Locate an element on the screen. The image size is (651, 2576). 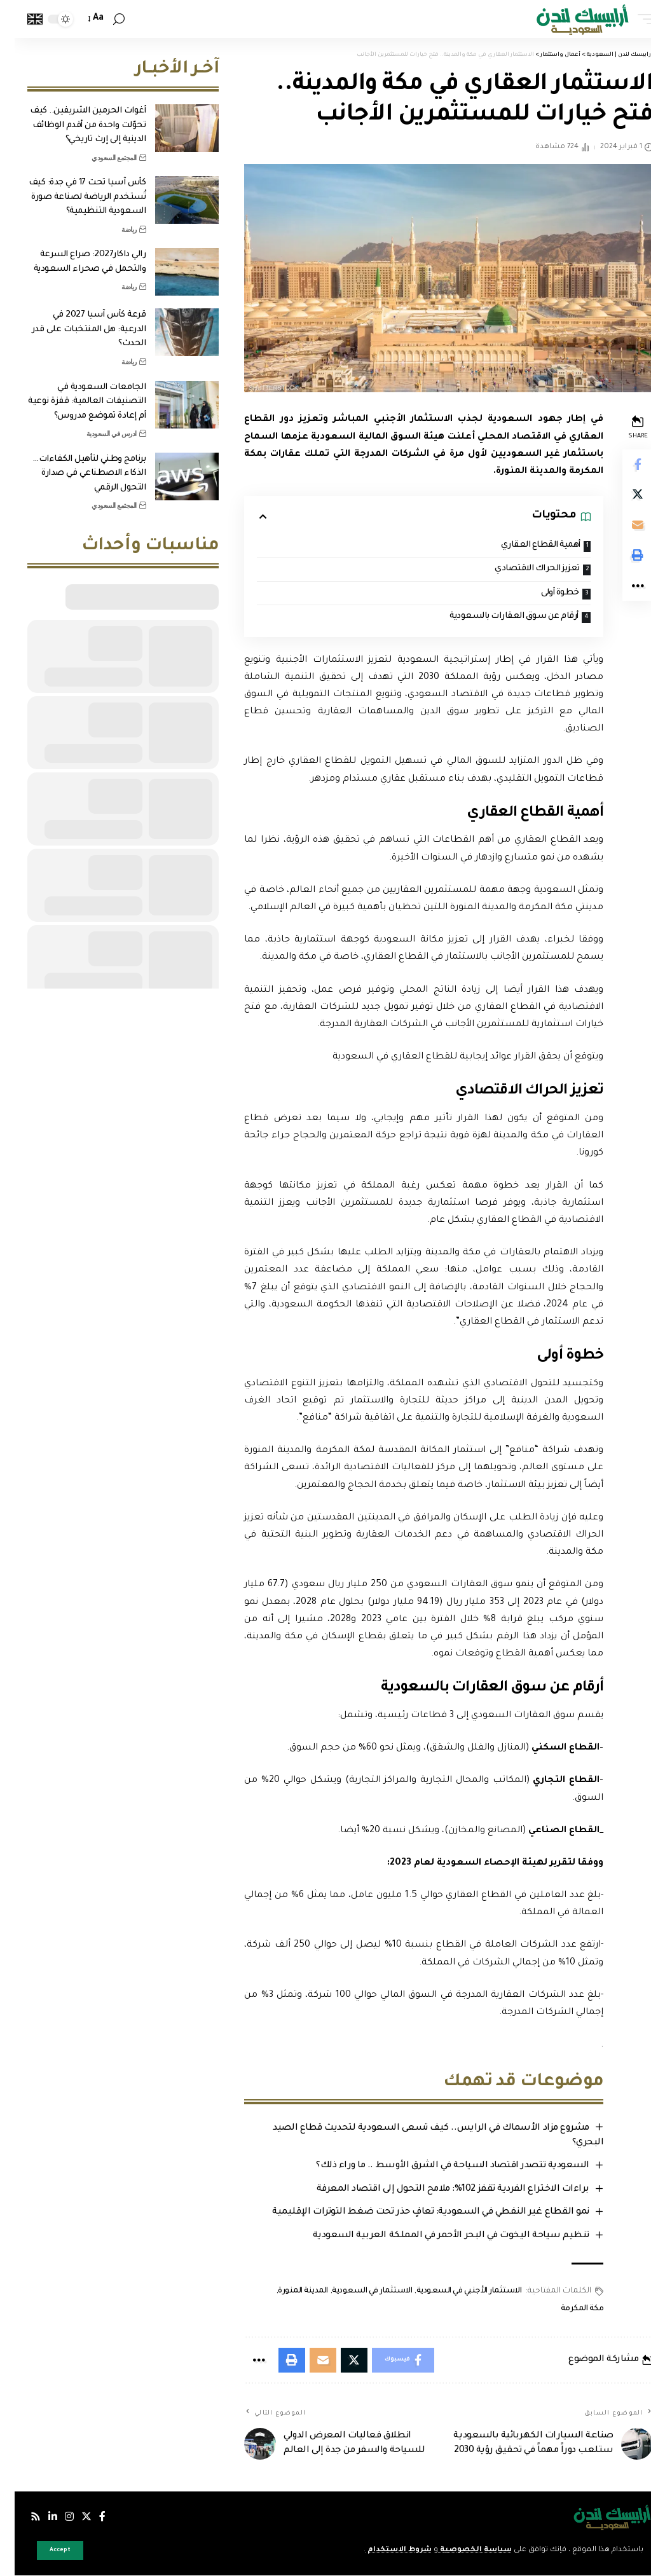
[search] is located at coordinates (104, 19).